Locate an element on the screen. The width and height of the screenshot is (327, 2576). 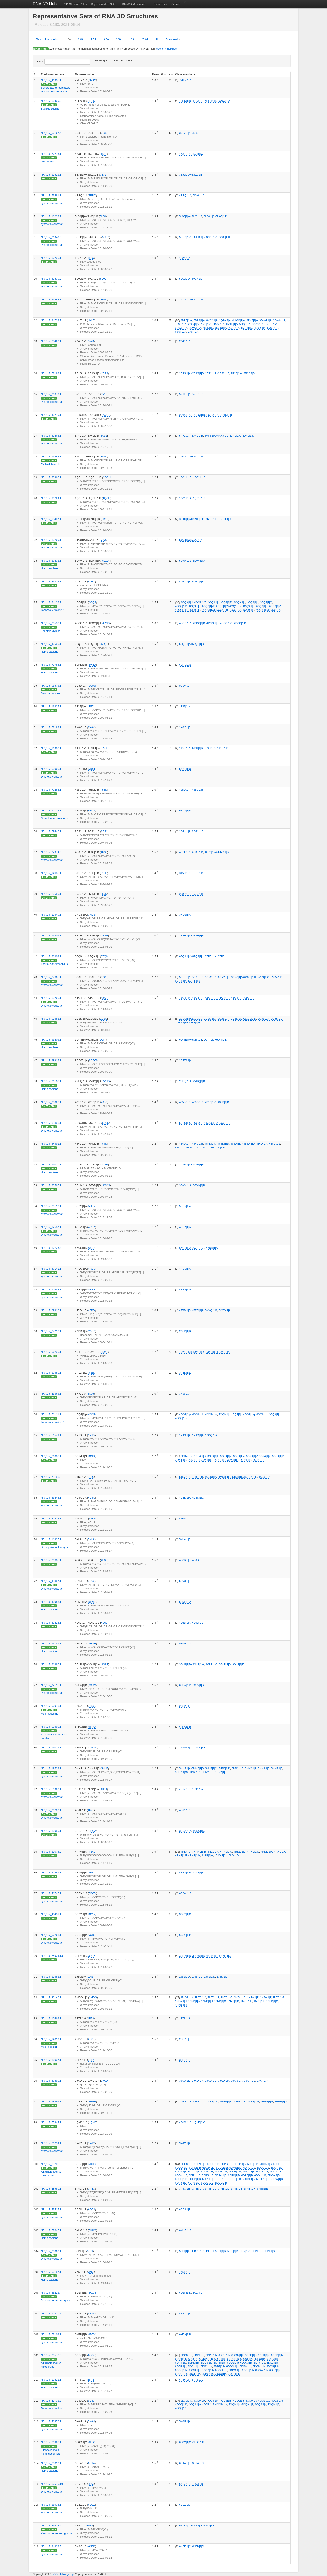
6VRD|1|B is located at coordinates (185, 664).